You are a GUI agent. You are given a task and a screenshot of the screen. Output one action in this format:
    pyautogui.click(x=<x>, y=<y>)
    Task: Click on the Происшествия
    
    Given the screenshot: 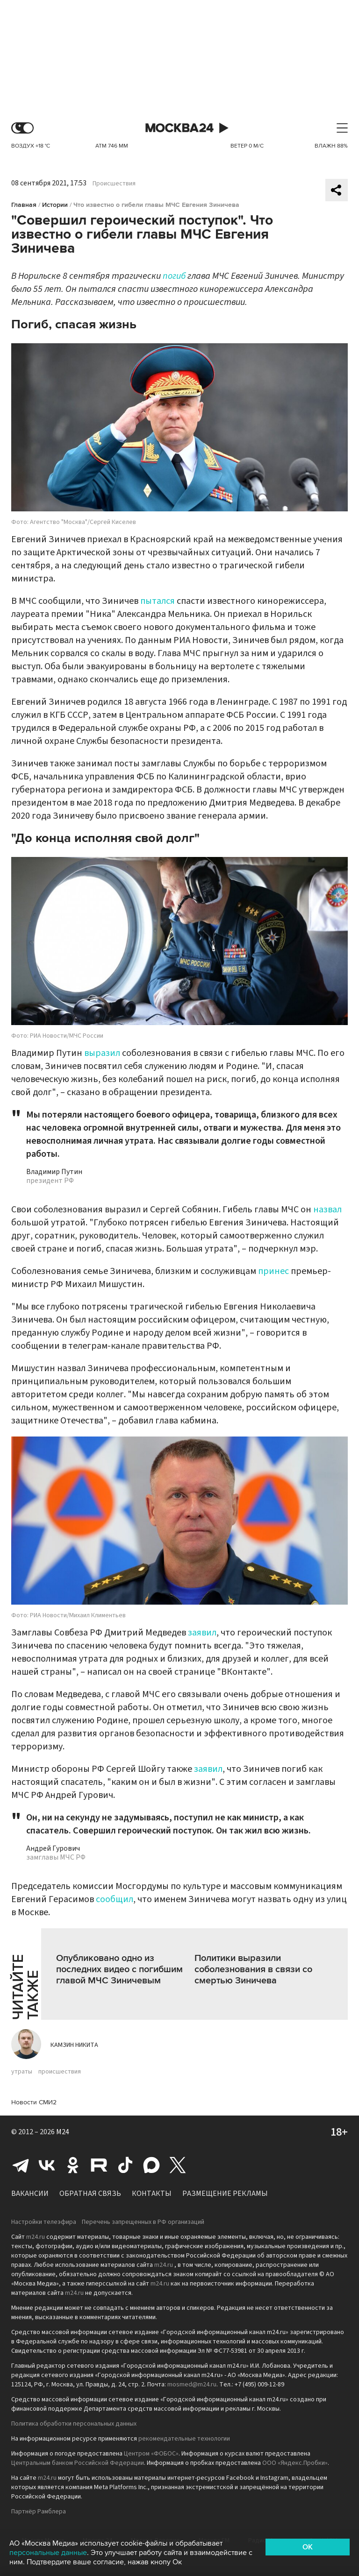 What is the action you would take?
    pyautogui.click(x=114, y=183)
    